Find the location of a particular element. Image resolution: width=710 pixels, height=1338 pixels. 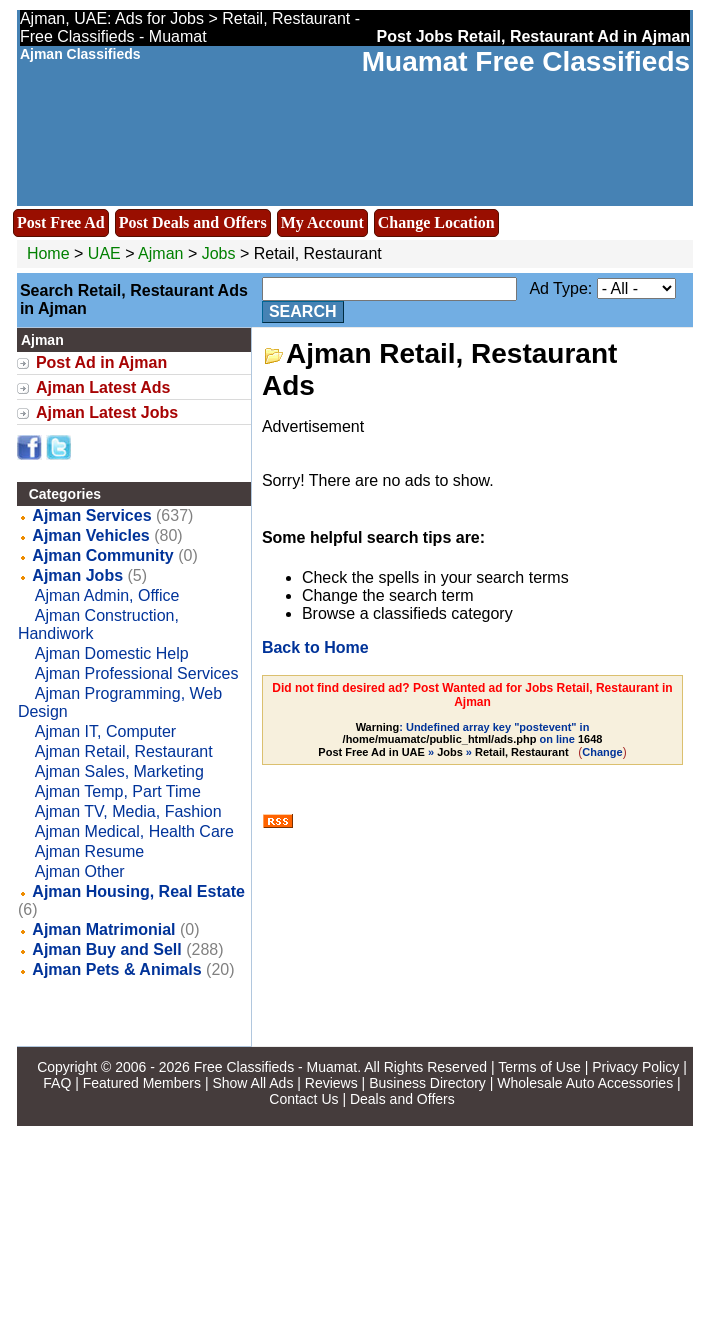

Back to Home is located at coordinates (315, 647).